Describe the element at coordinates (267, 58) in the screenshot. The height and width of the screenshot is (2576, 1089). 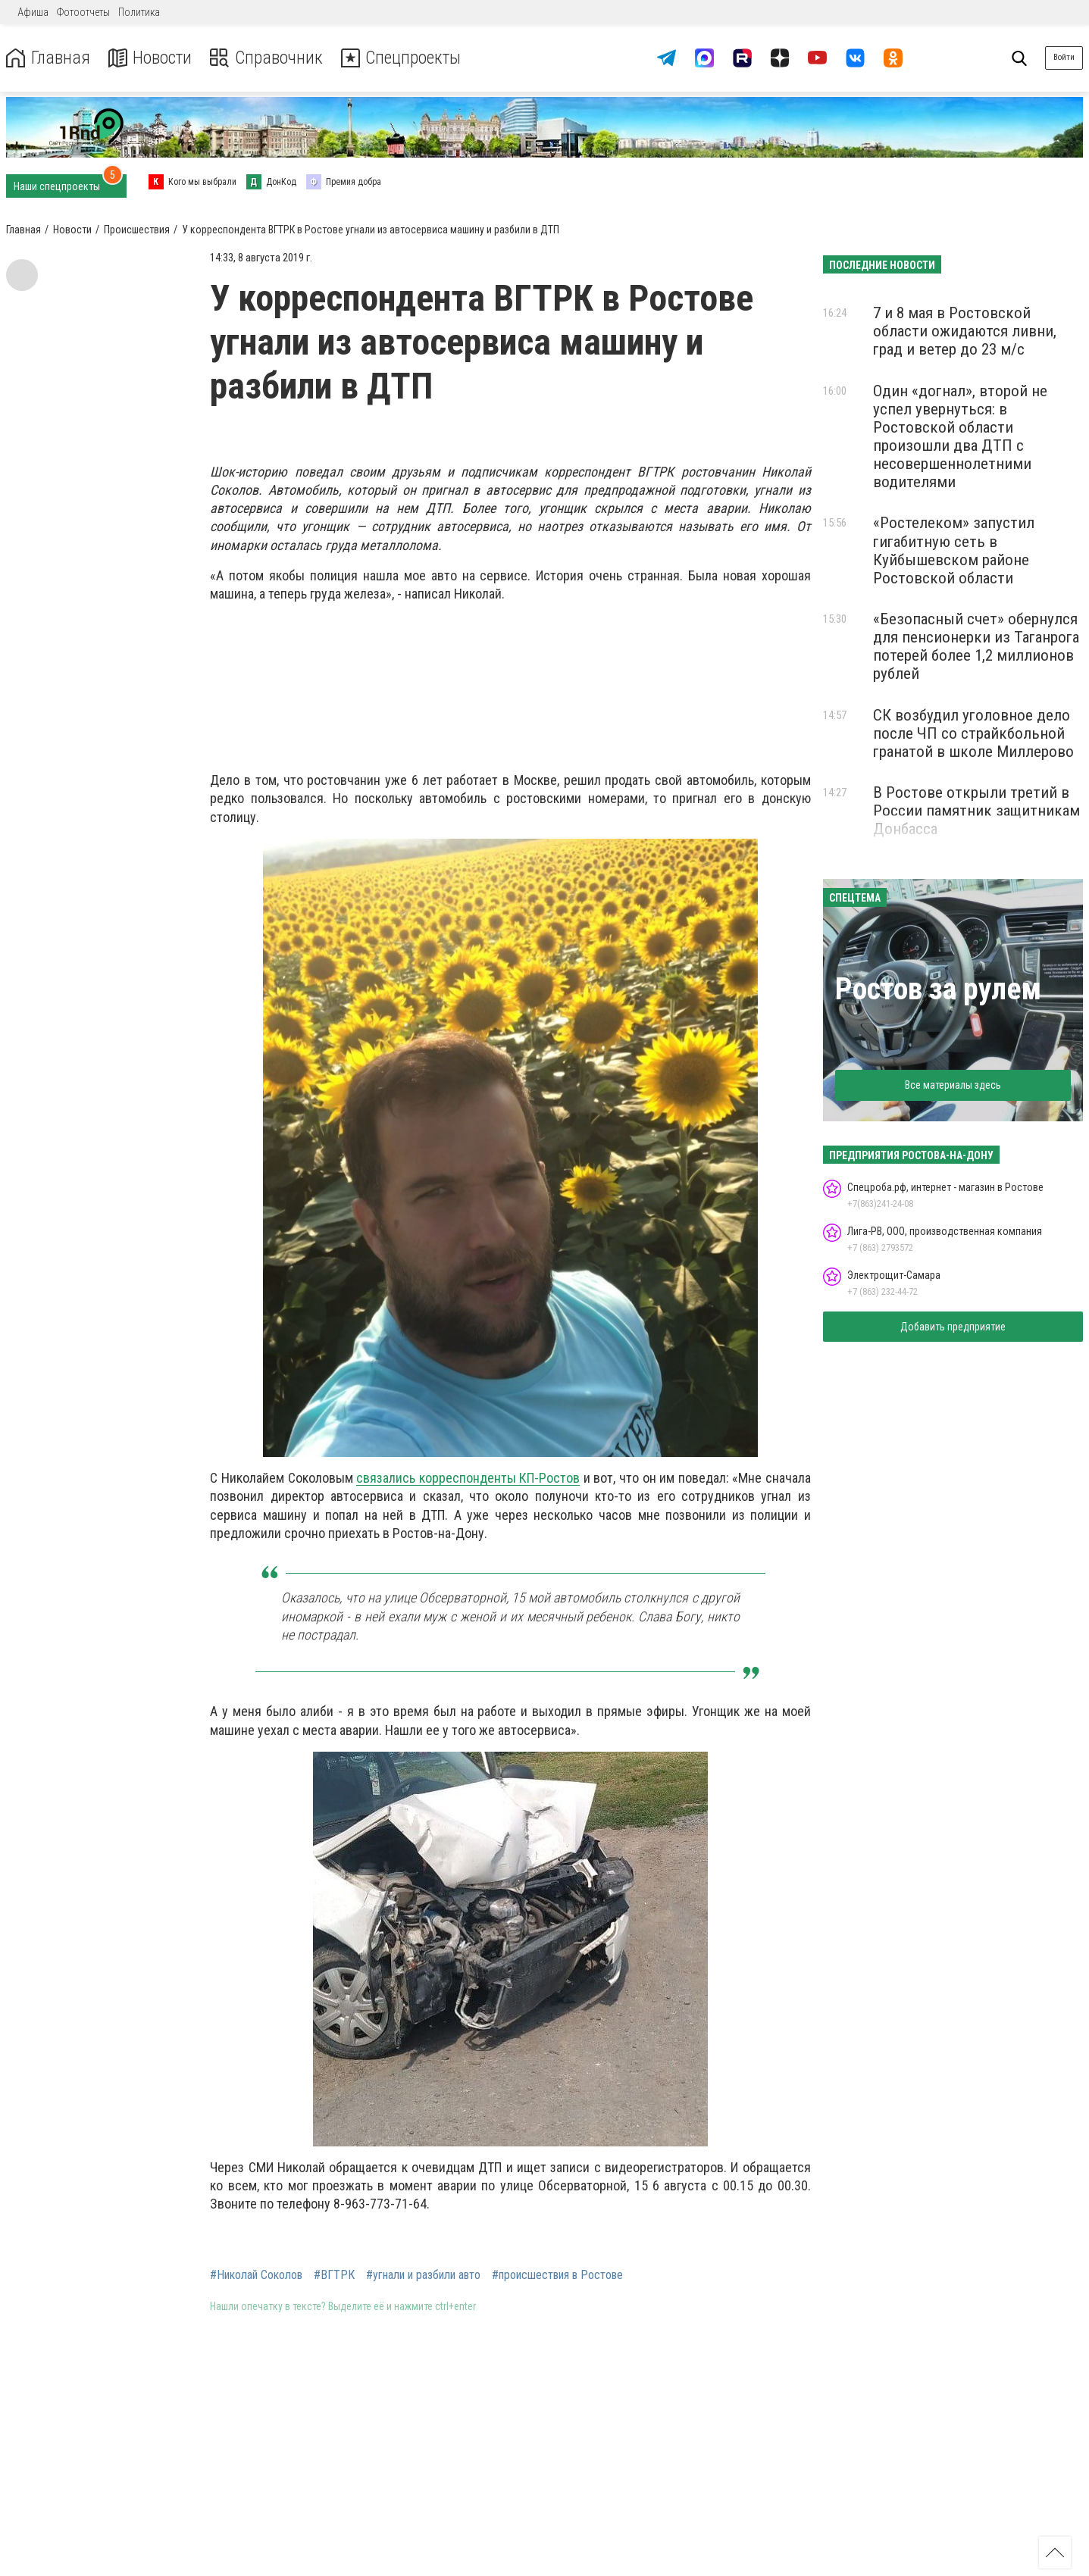
I see `Справочник` at that location.